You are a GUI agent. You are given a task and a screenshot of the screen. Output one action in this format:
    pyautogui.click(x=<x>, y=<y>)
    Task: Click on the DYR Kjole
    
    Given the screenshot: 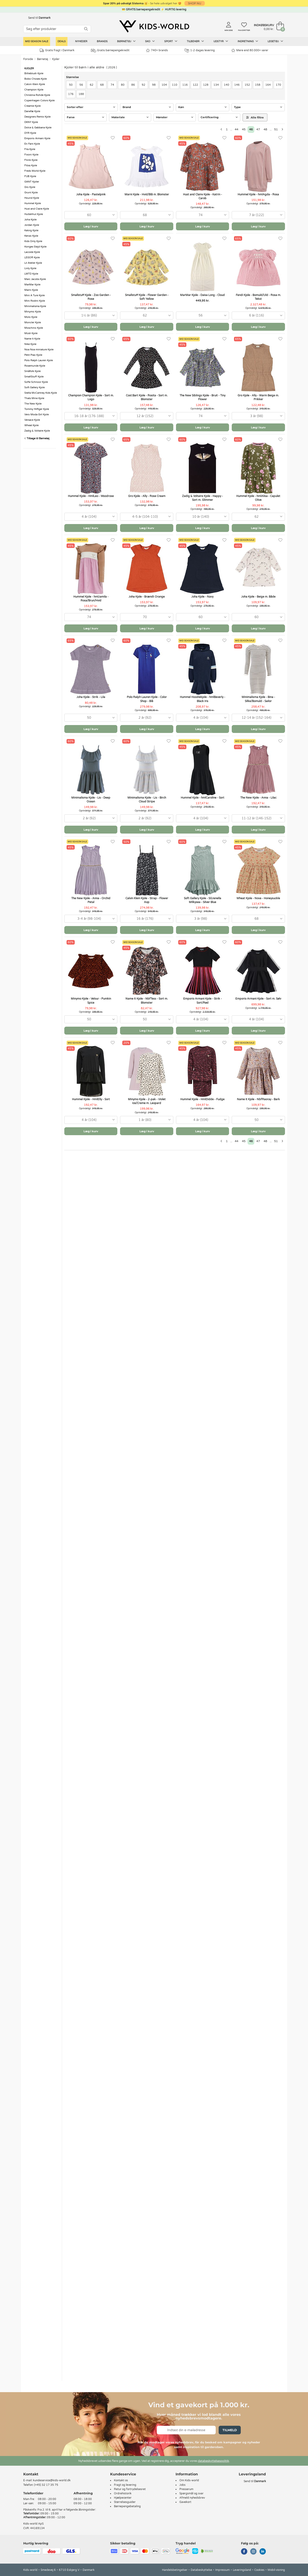 What is the action you would take?
    pyautogui.click(x=30, y=133)
    